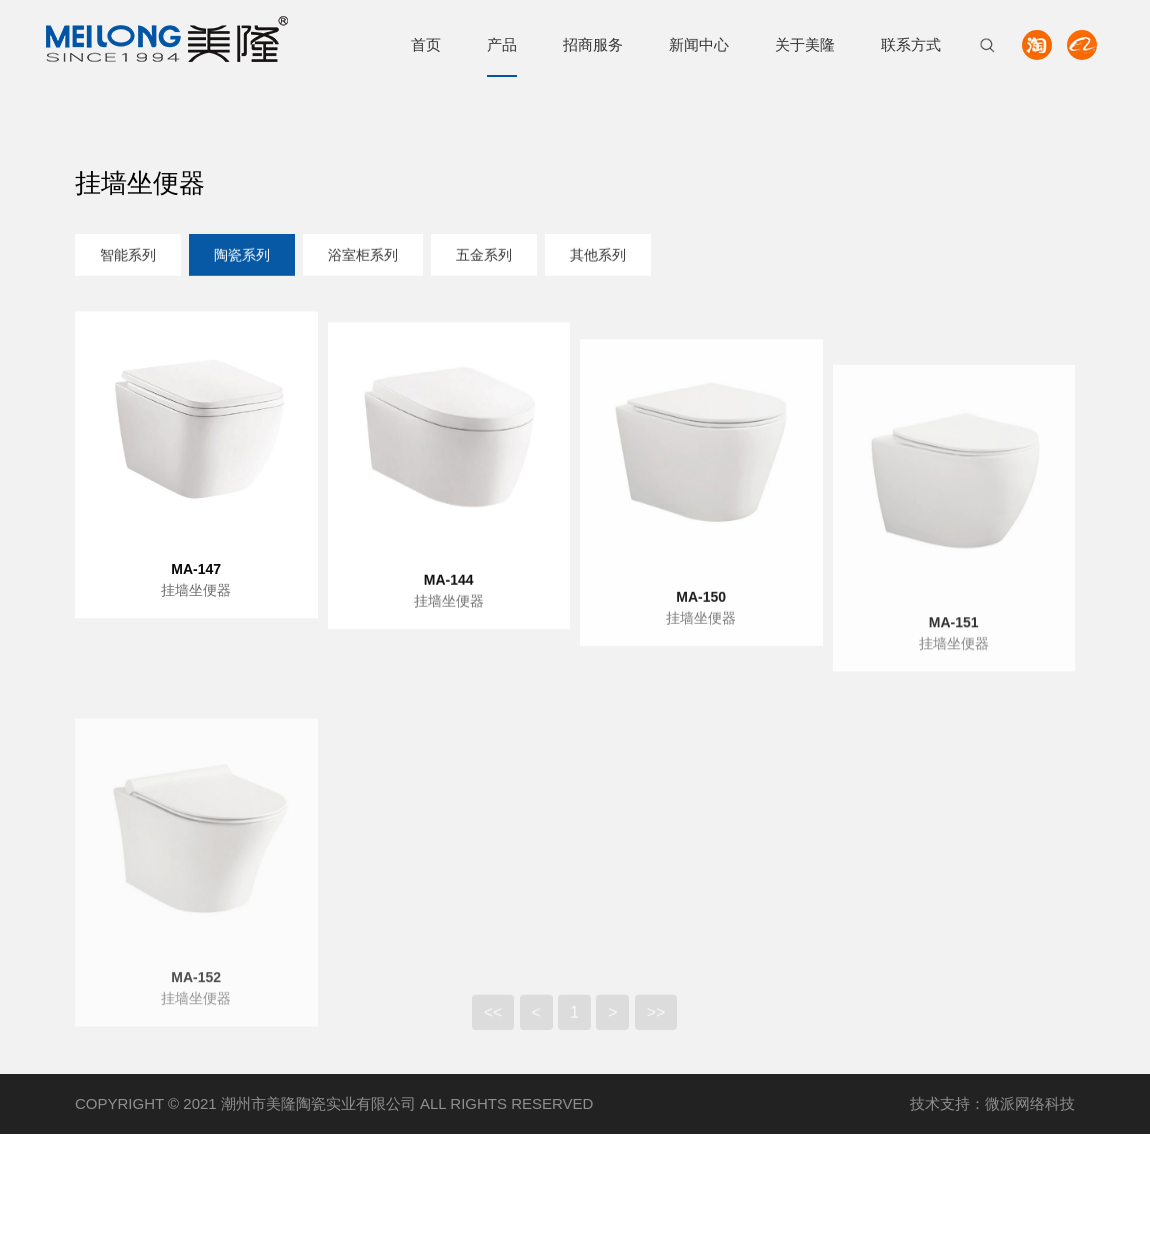  Describe the element at coordinates (911, 44) in the screenshot. I see `联系方式` at that location.